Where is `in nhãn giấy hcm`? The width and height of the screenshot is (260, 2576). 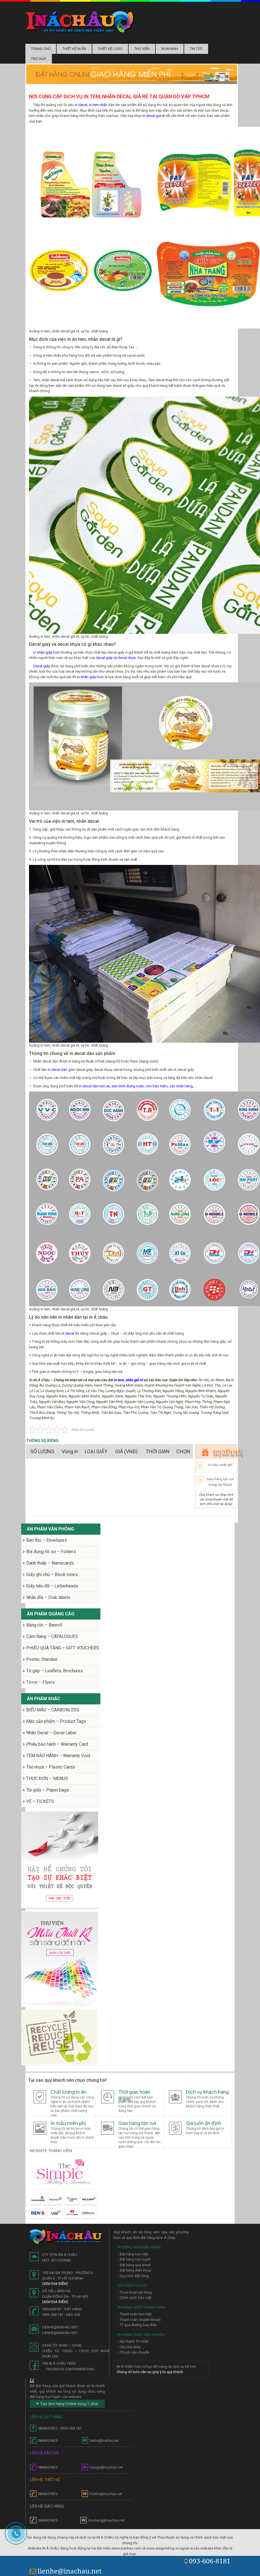 in nhãn giấy hcm is located at coordinates (90, 677).